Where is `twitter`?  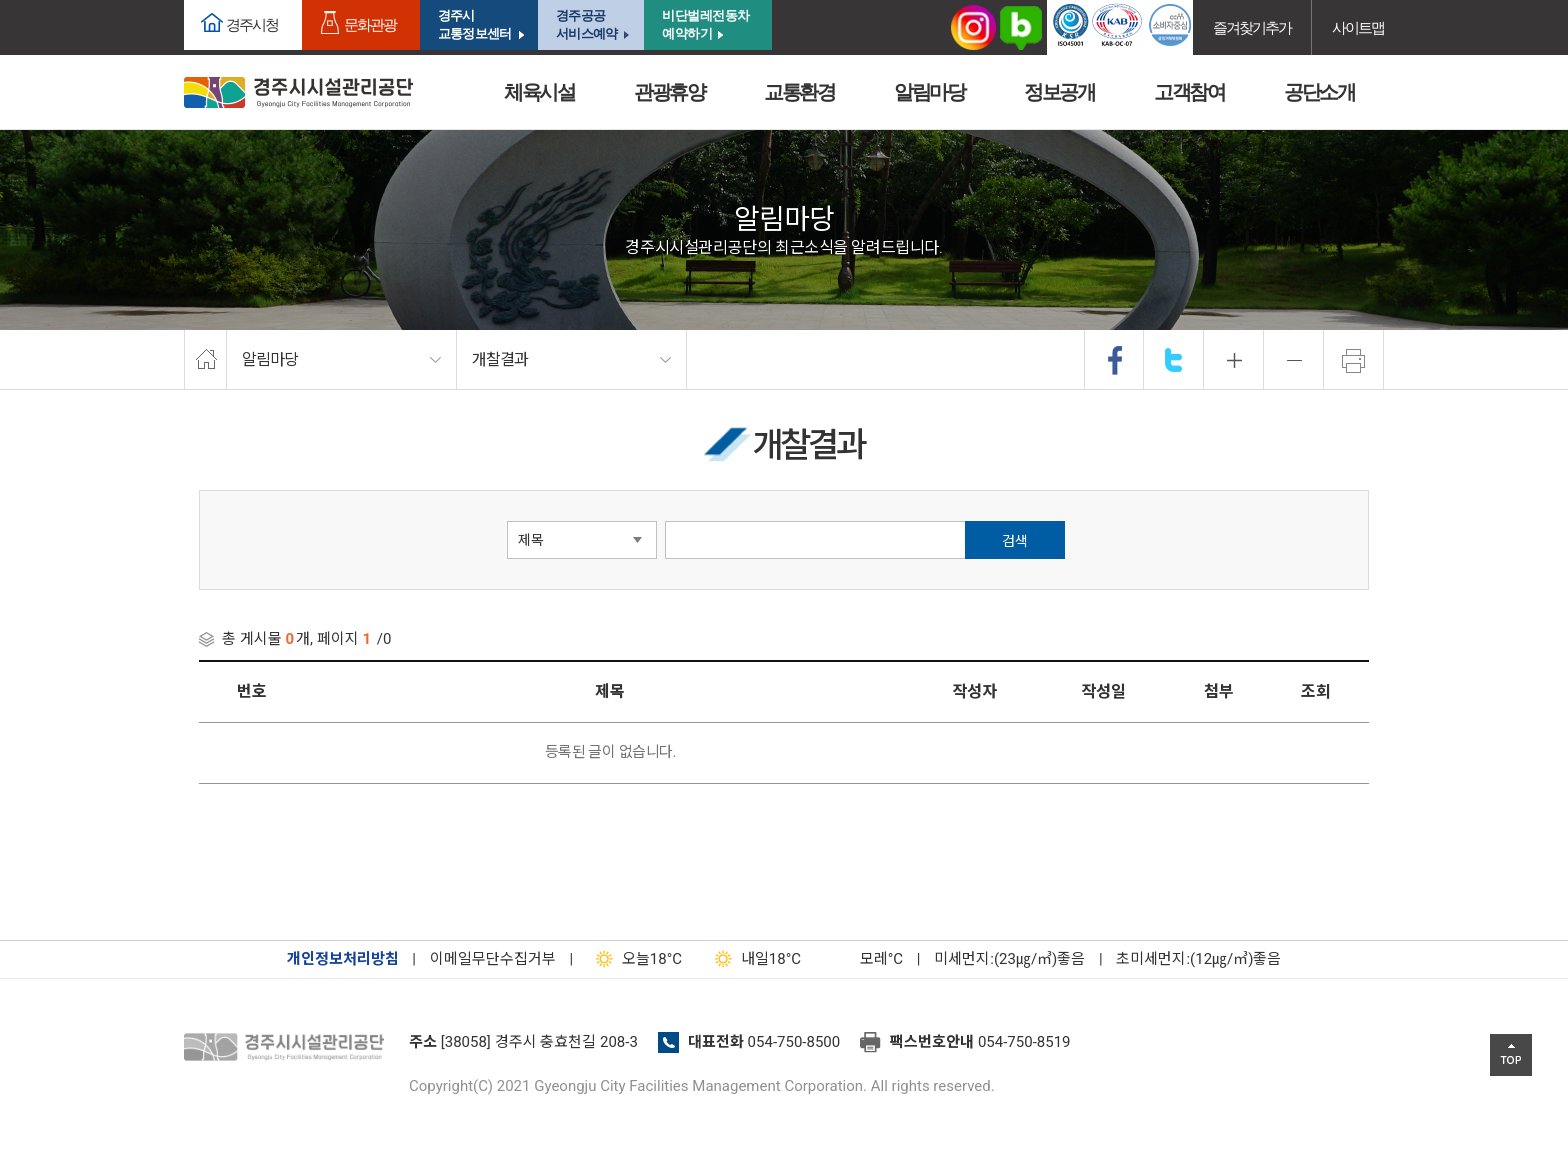 twitter is located at coordinates (1174, 360).